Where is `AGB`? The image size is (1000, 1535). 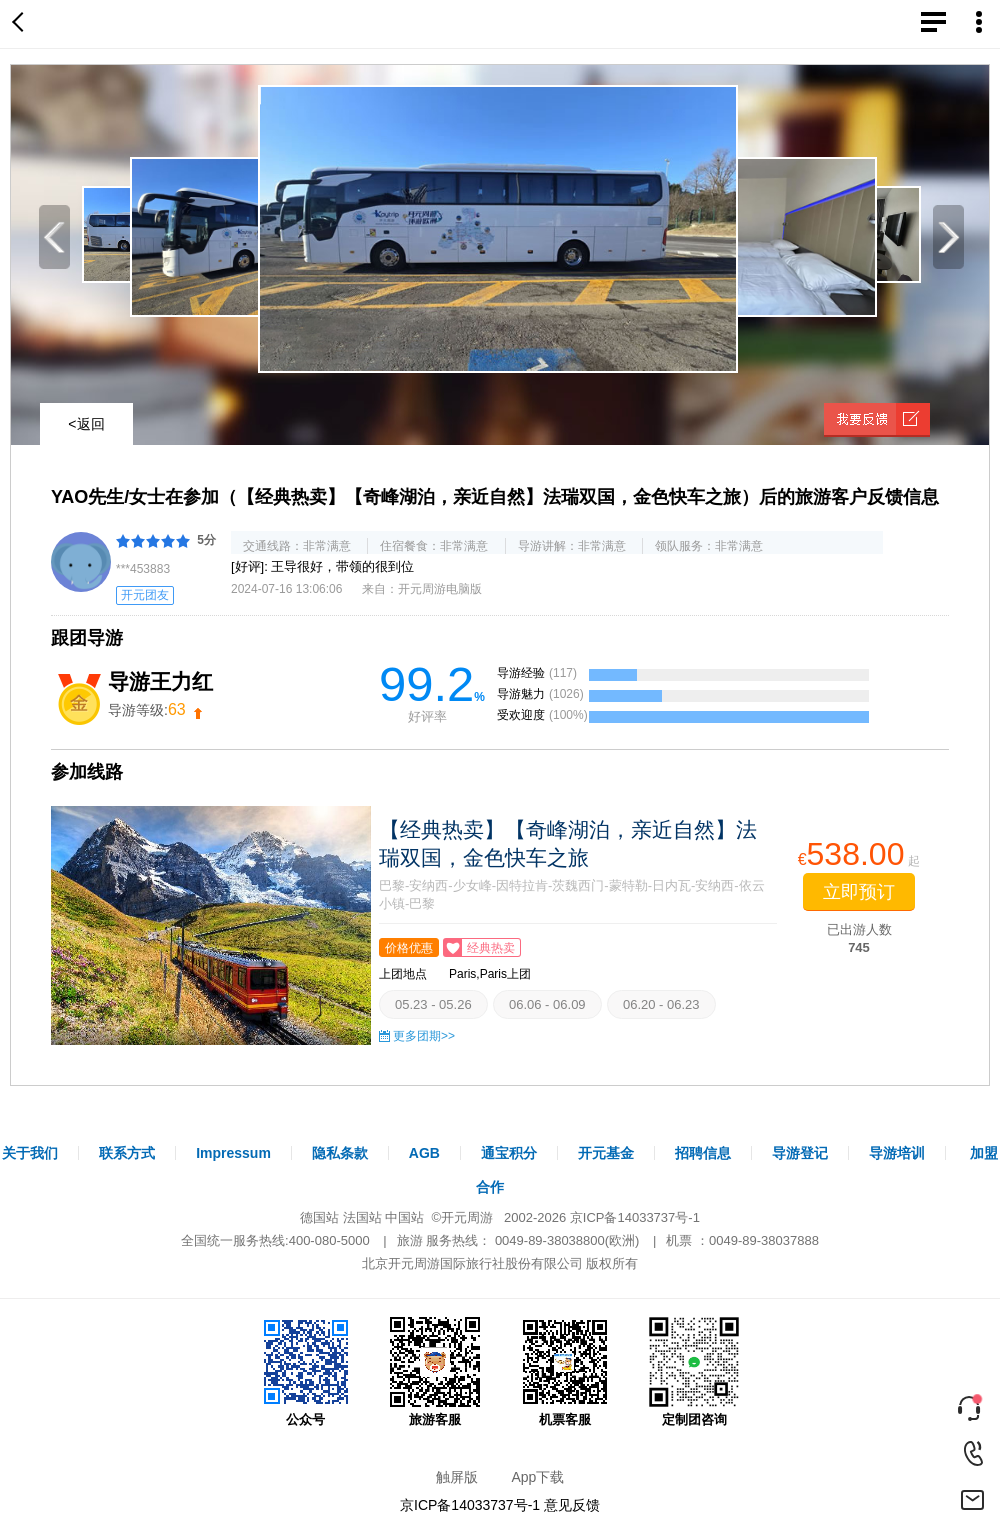 AGB is located at coordinates (424, 1153).